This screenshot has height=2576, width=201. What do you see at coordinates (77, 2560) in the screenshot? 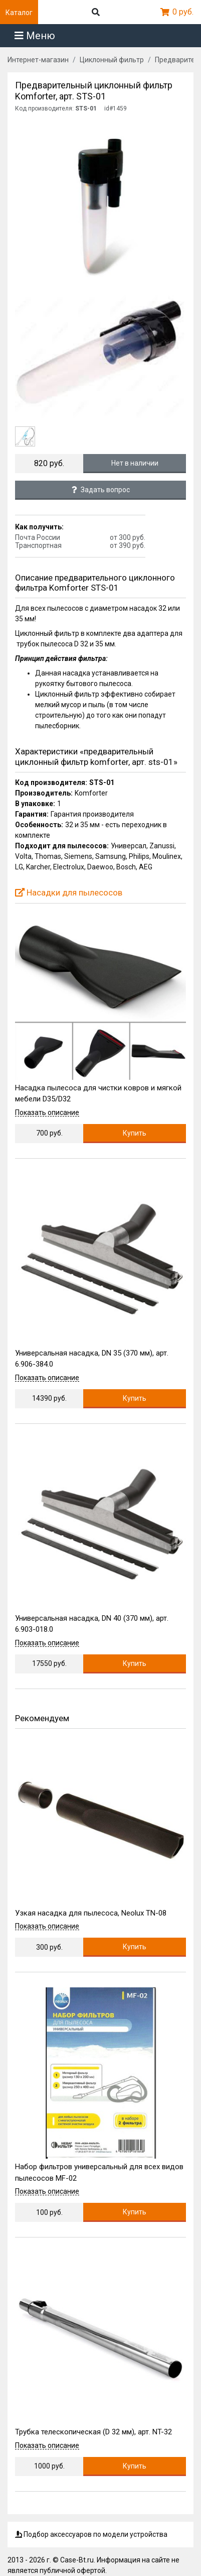
I see `Case-Bt.ru` at bounding box center [77, 2560].